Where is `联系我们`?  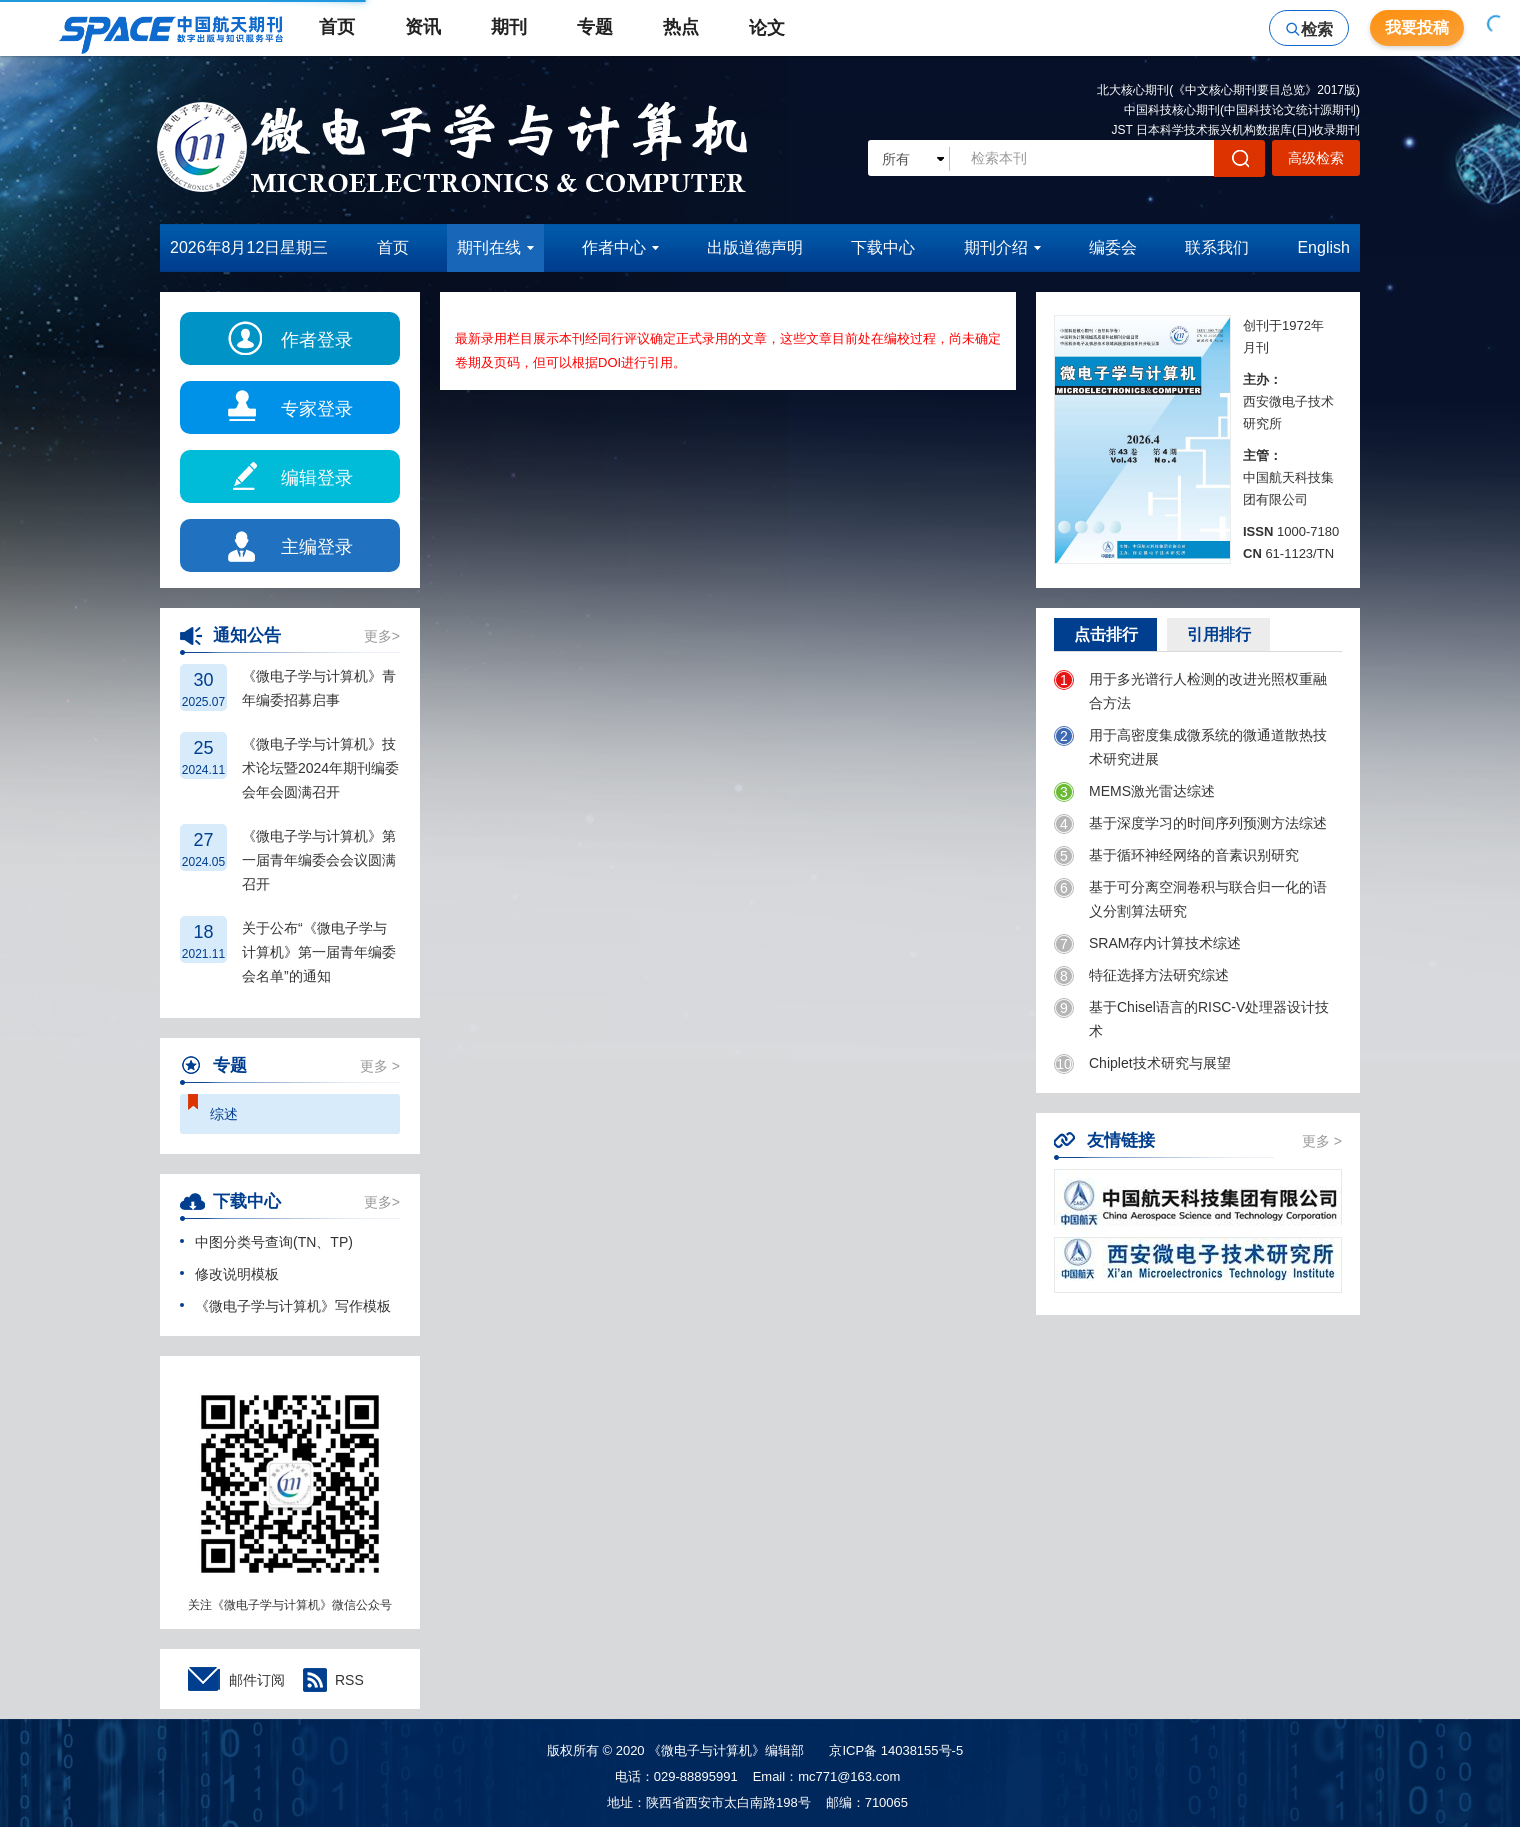
联系我们 is located at coordinates (1217, 247).